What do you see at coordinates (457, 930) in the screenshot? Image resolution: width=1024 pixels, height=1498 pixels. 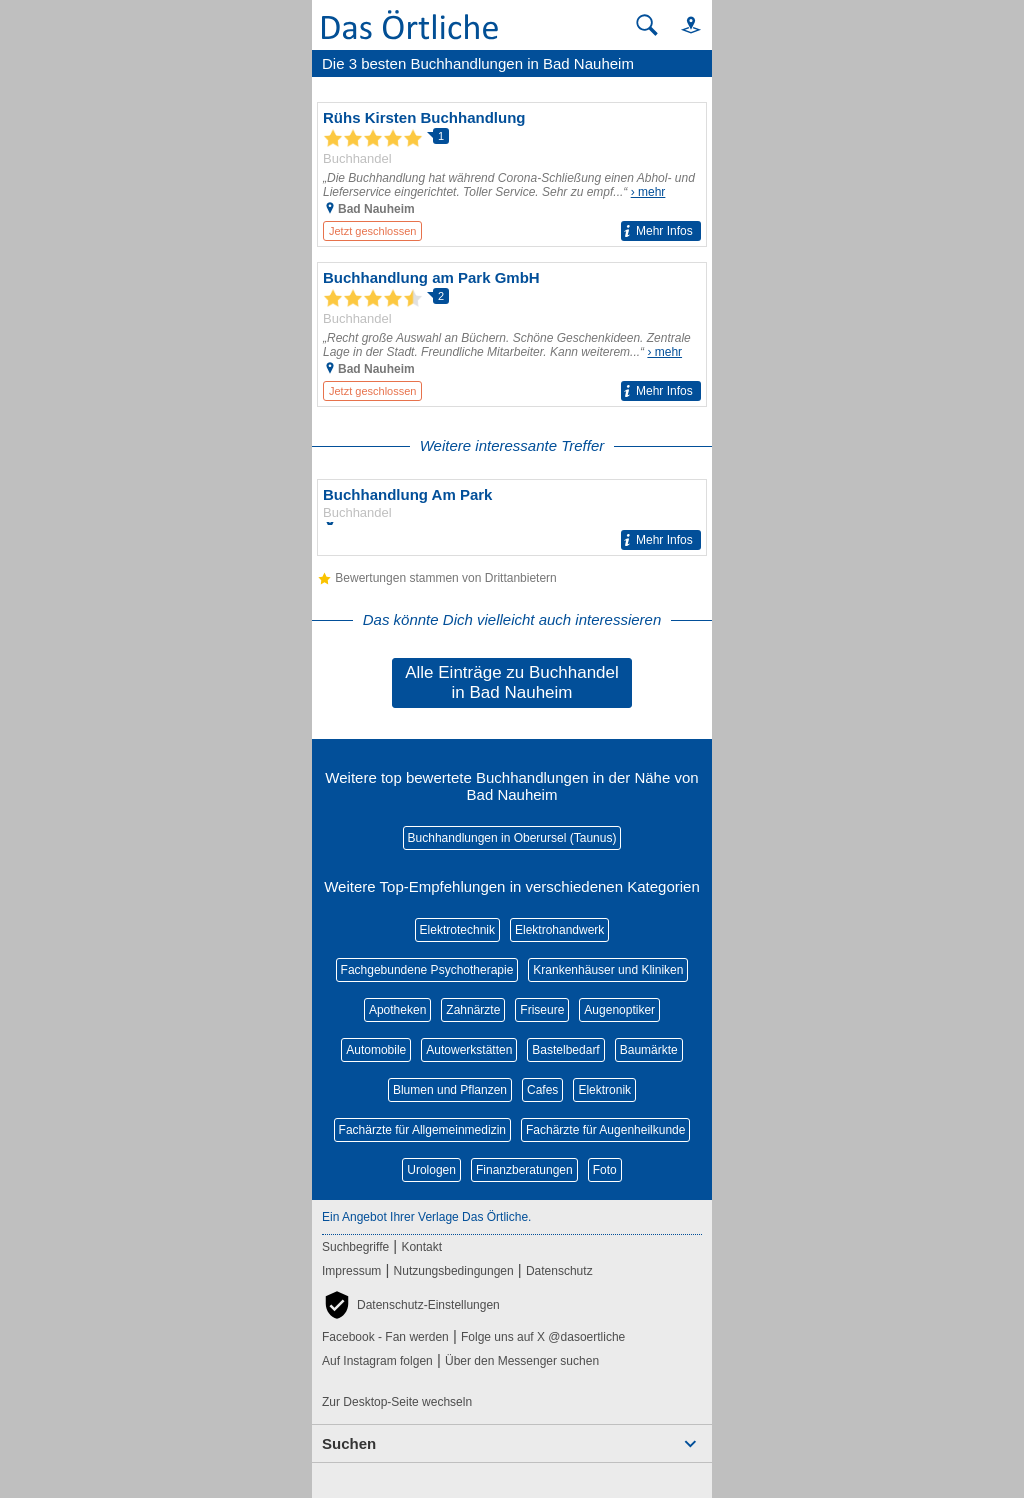 I see `Elektrotechnik` at bounding box center [457, 930].